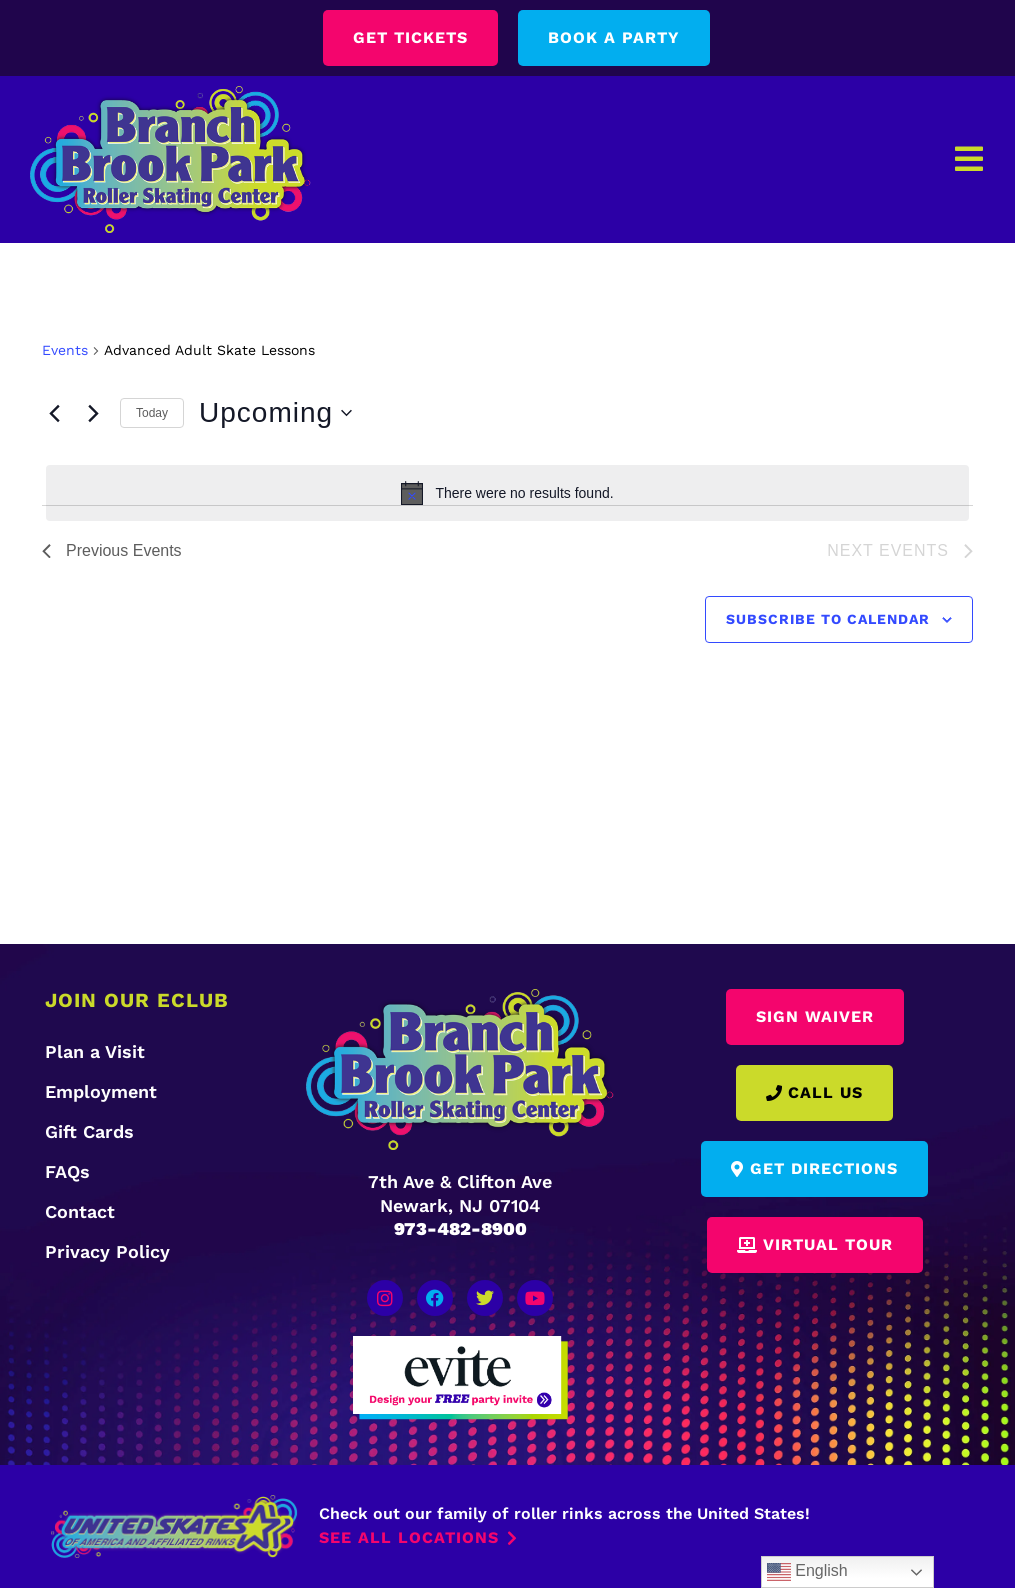  What do you see at coordinates (107, 1251) in the screenshot?
I see `Privacy Policy` at bounding box center [107, 1251].